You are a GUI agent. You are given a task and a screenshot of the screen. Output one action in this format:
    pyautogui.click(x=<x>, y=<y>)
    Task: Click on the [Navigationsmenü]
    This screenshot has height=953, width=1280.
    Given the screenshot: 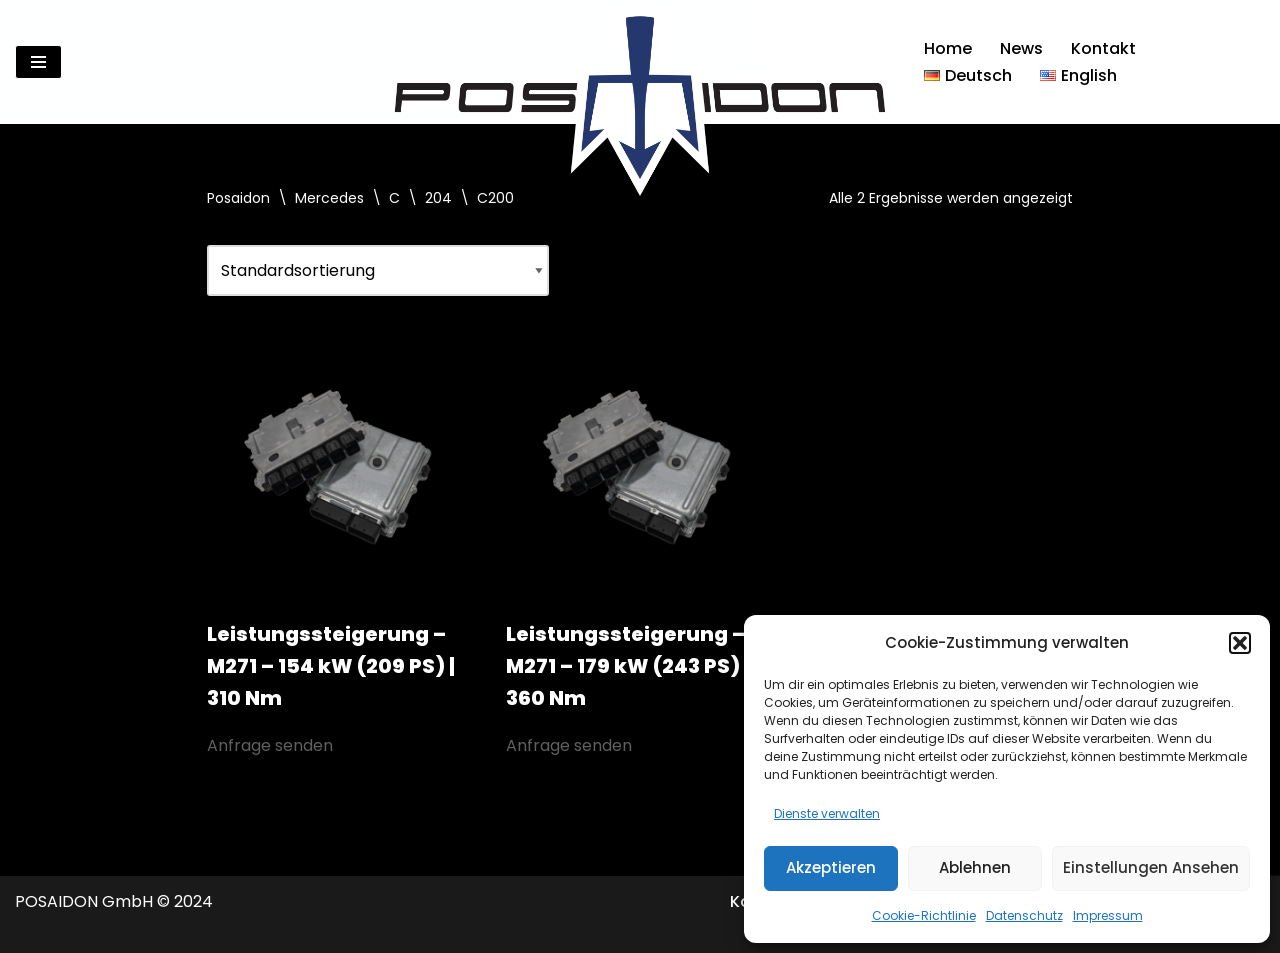 What is the action you would take?
    pyautogui.click(x=38, y=62)
    